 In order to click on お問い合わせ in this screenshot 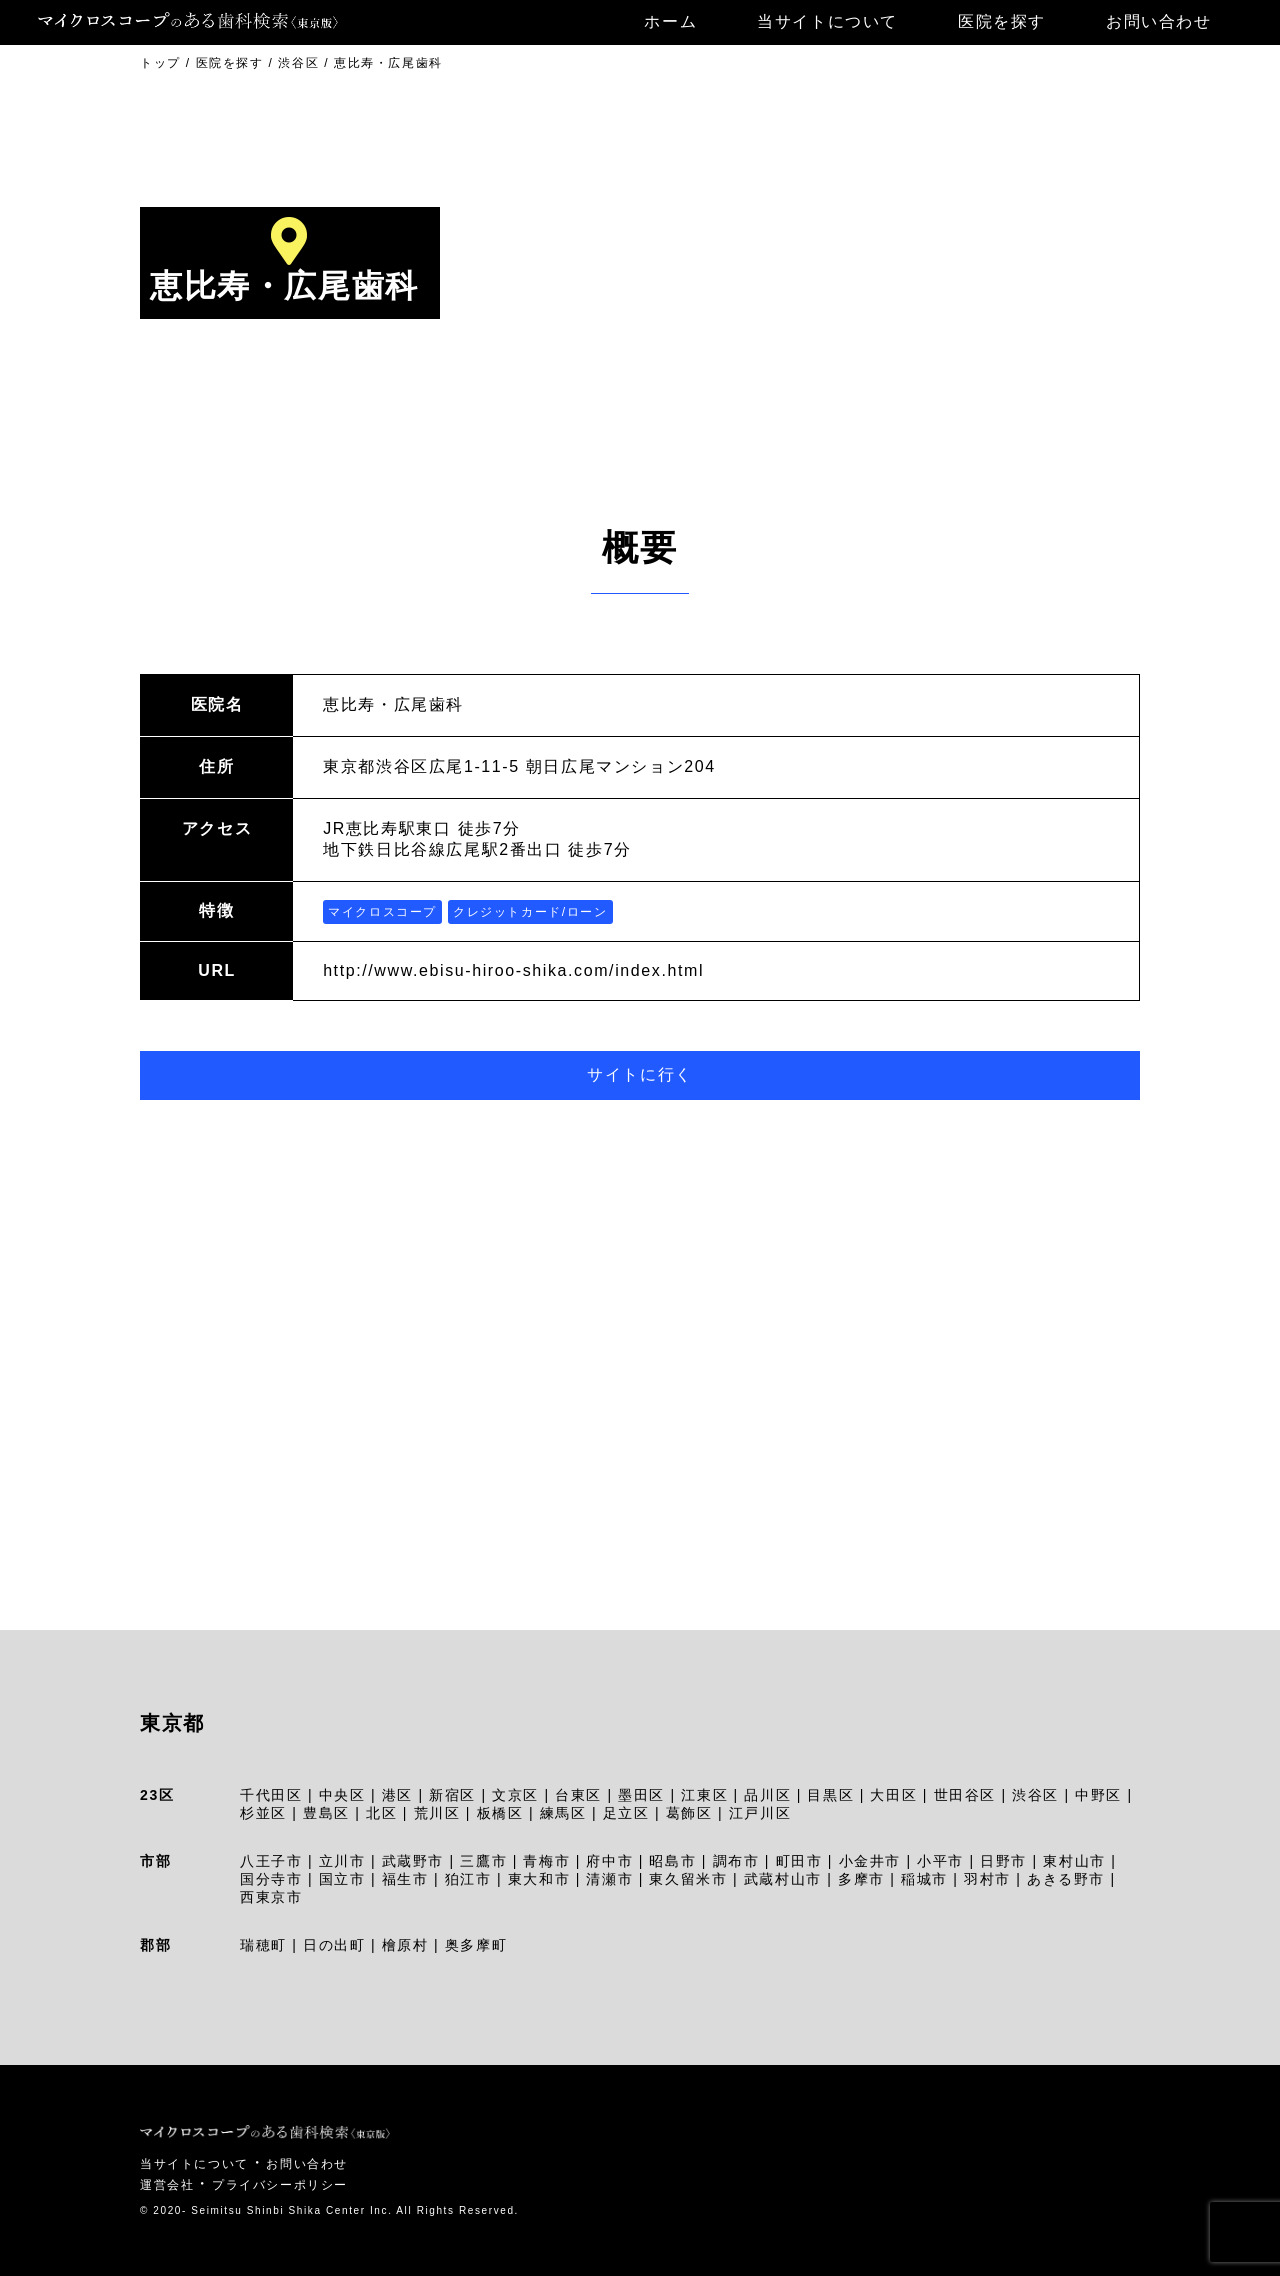, I will do `click(1159, 21)`.